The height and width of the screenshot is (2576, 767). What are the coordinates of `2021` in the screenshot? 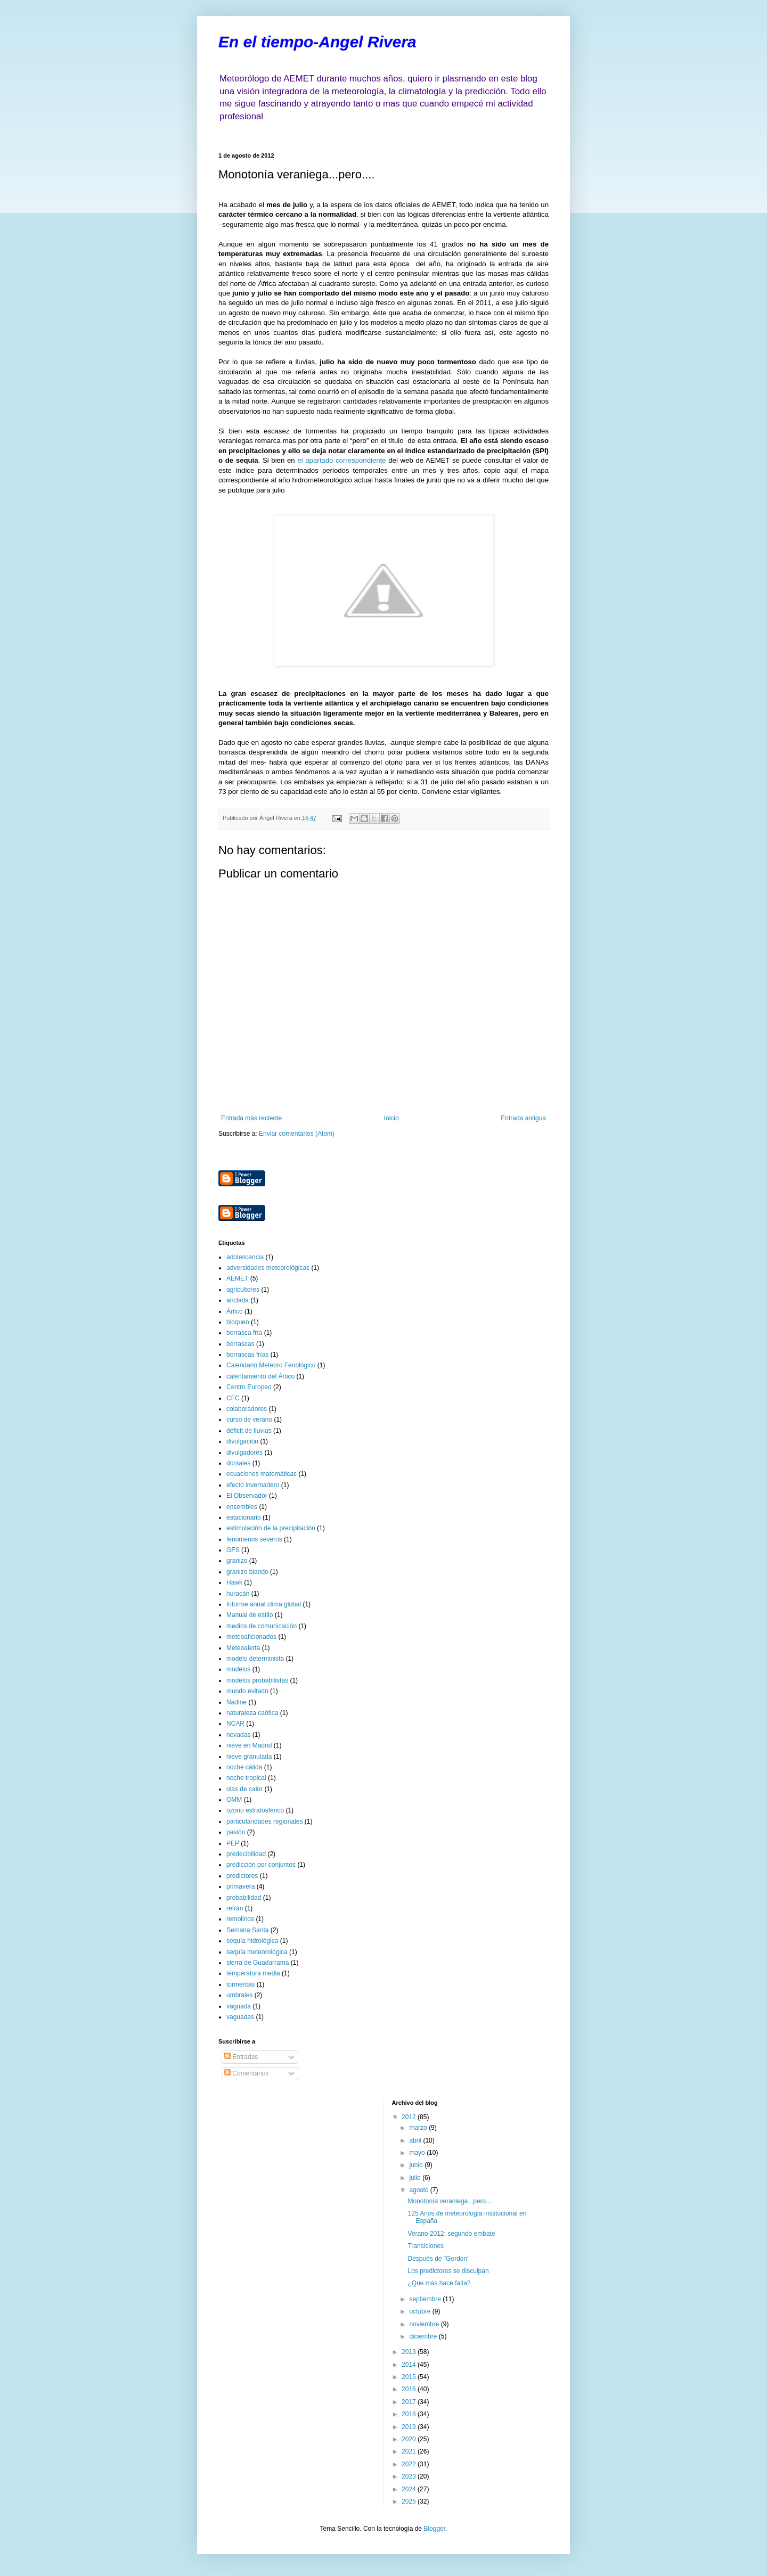 It's located at (410, 2451).